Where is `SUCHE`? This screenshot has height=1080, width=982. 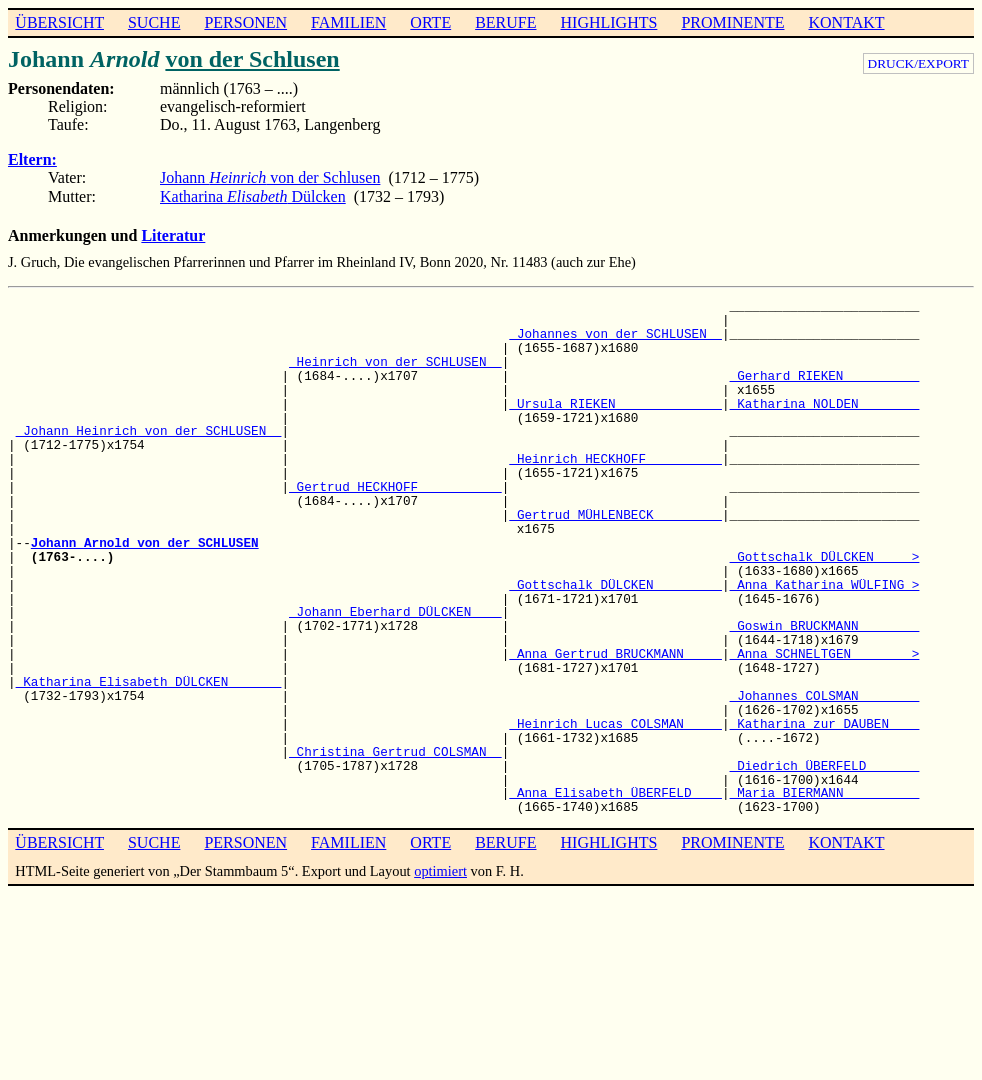
SUCHE is located at coordinates (154, 22).